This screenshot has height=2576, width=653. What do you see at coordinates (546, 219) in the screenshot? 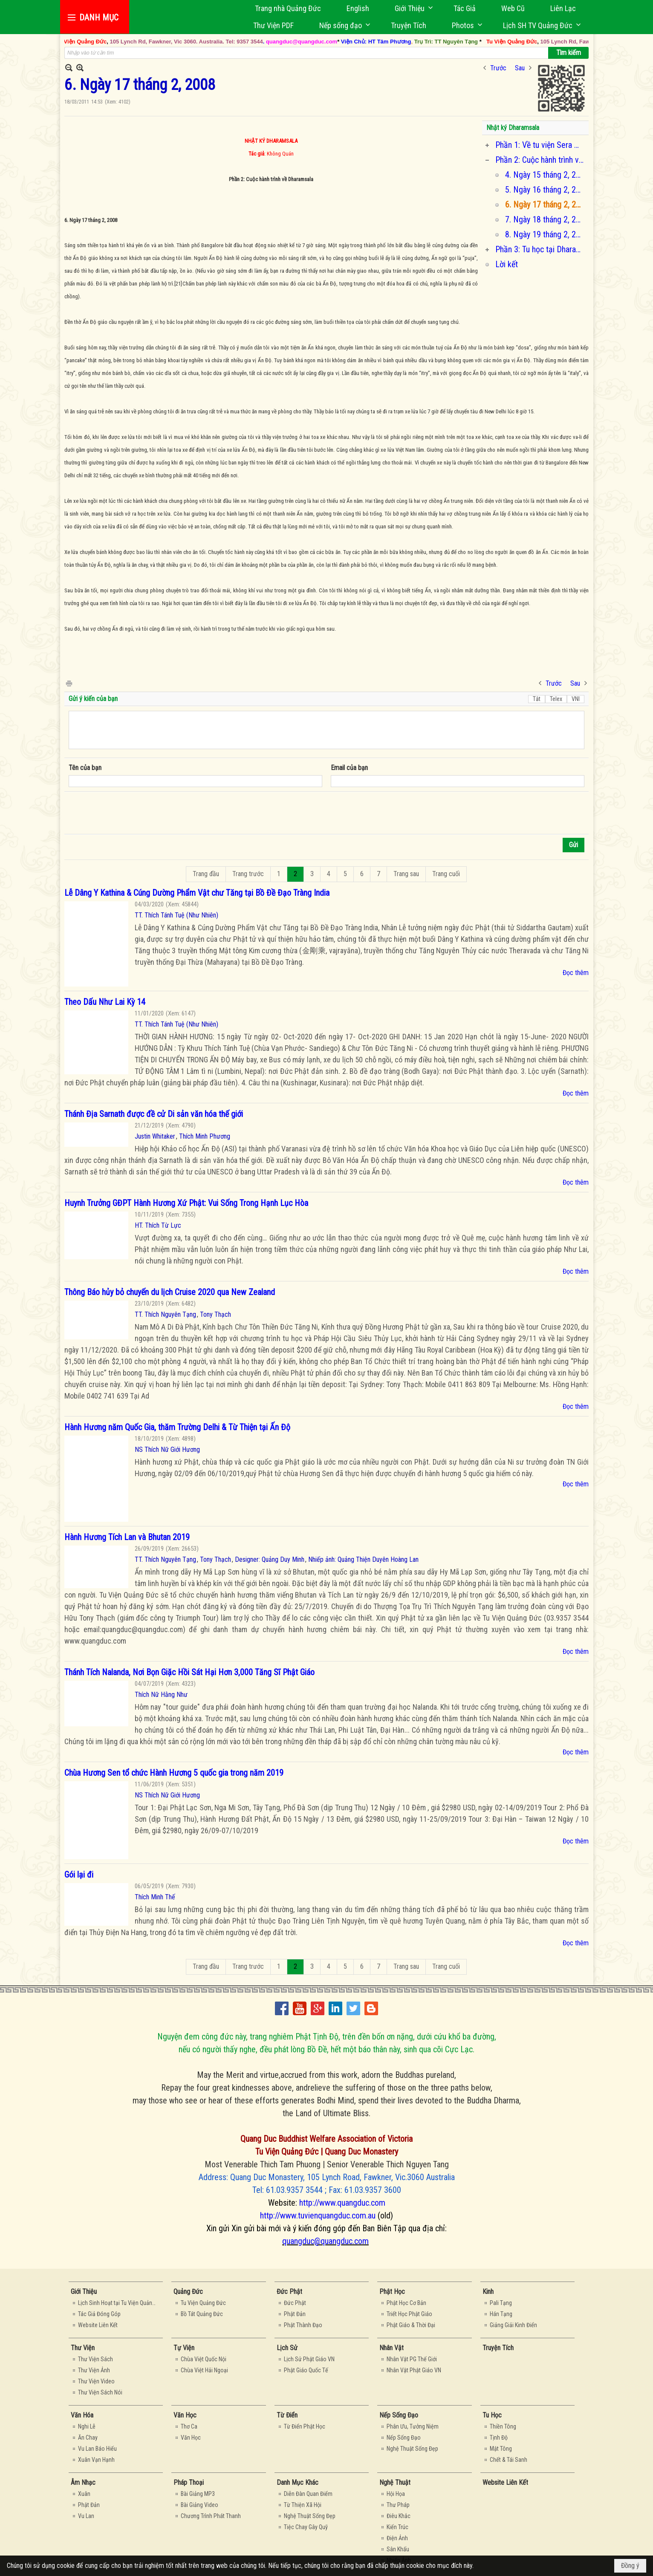
I see `7. Ngày 18 tháng 2, 2008` at bounding box center [546, 219].